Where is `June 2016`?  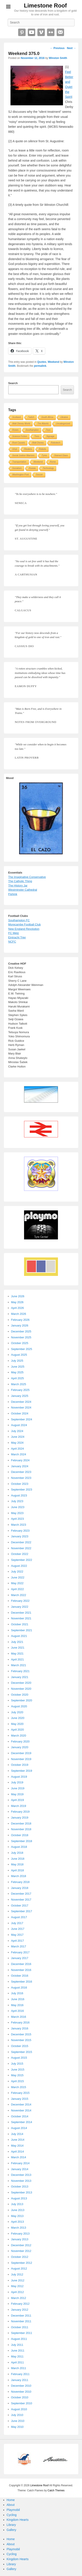
June 2016 is located at coordinates (17, 1999).